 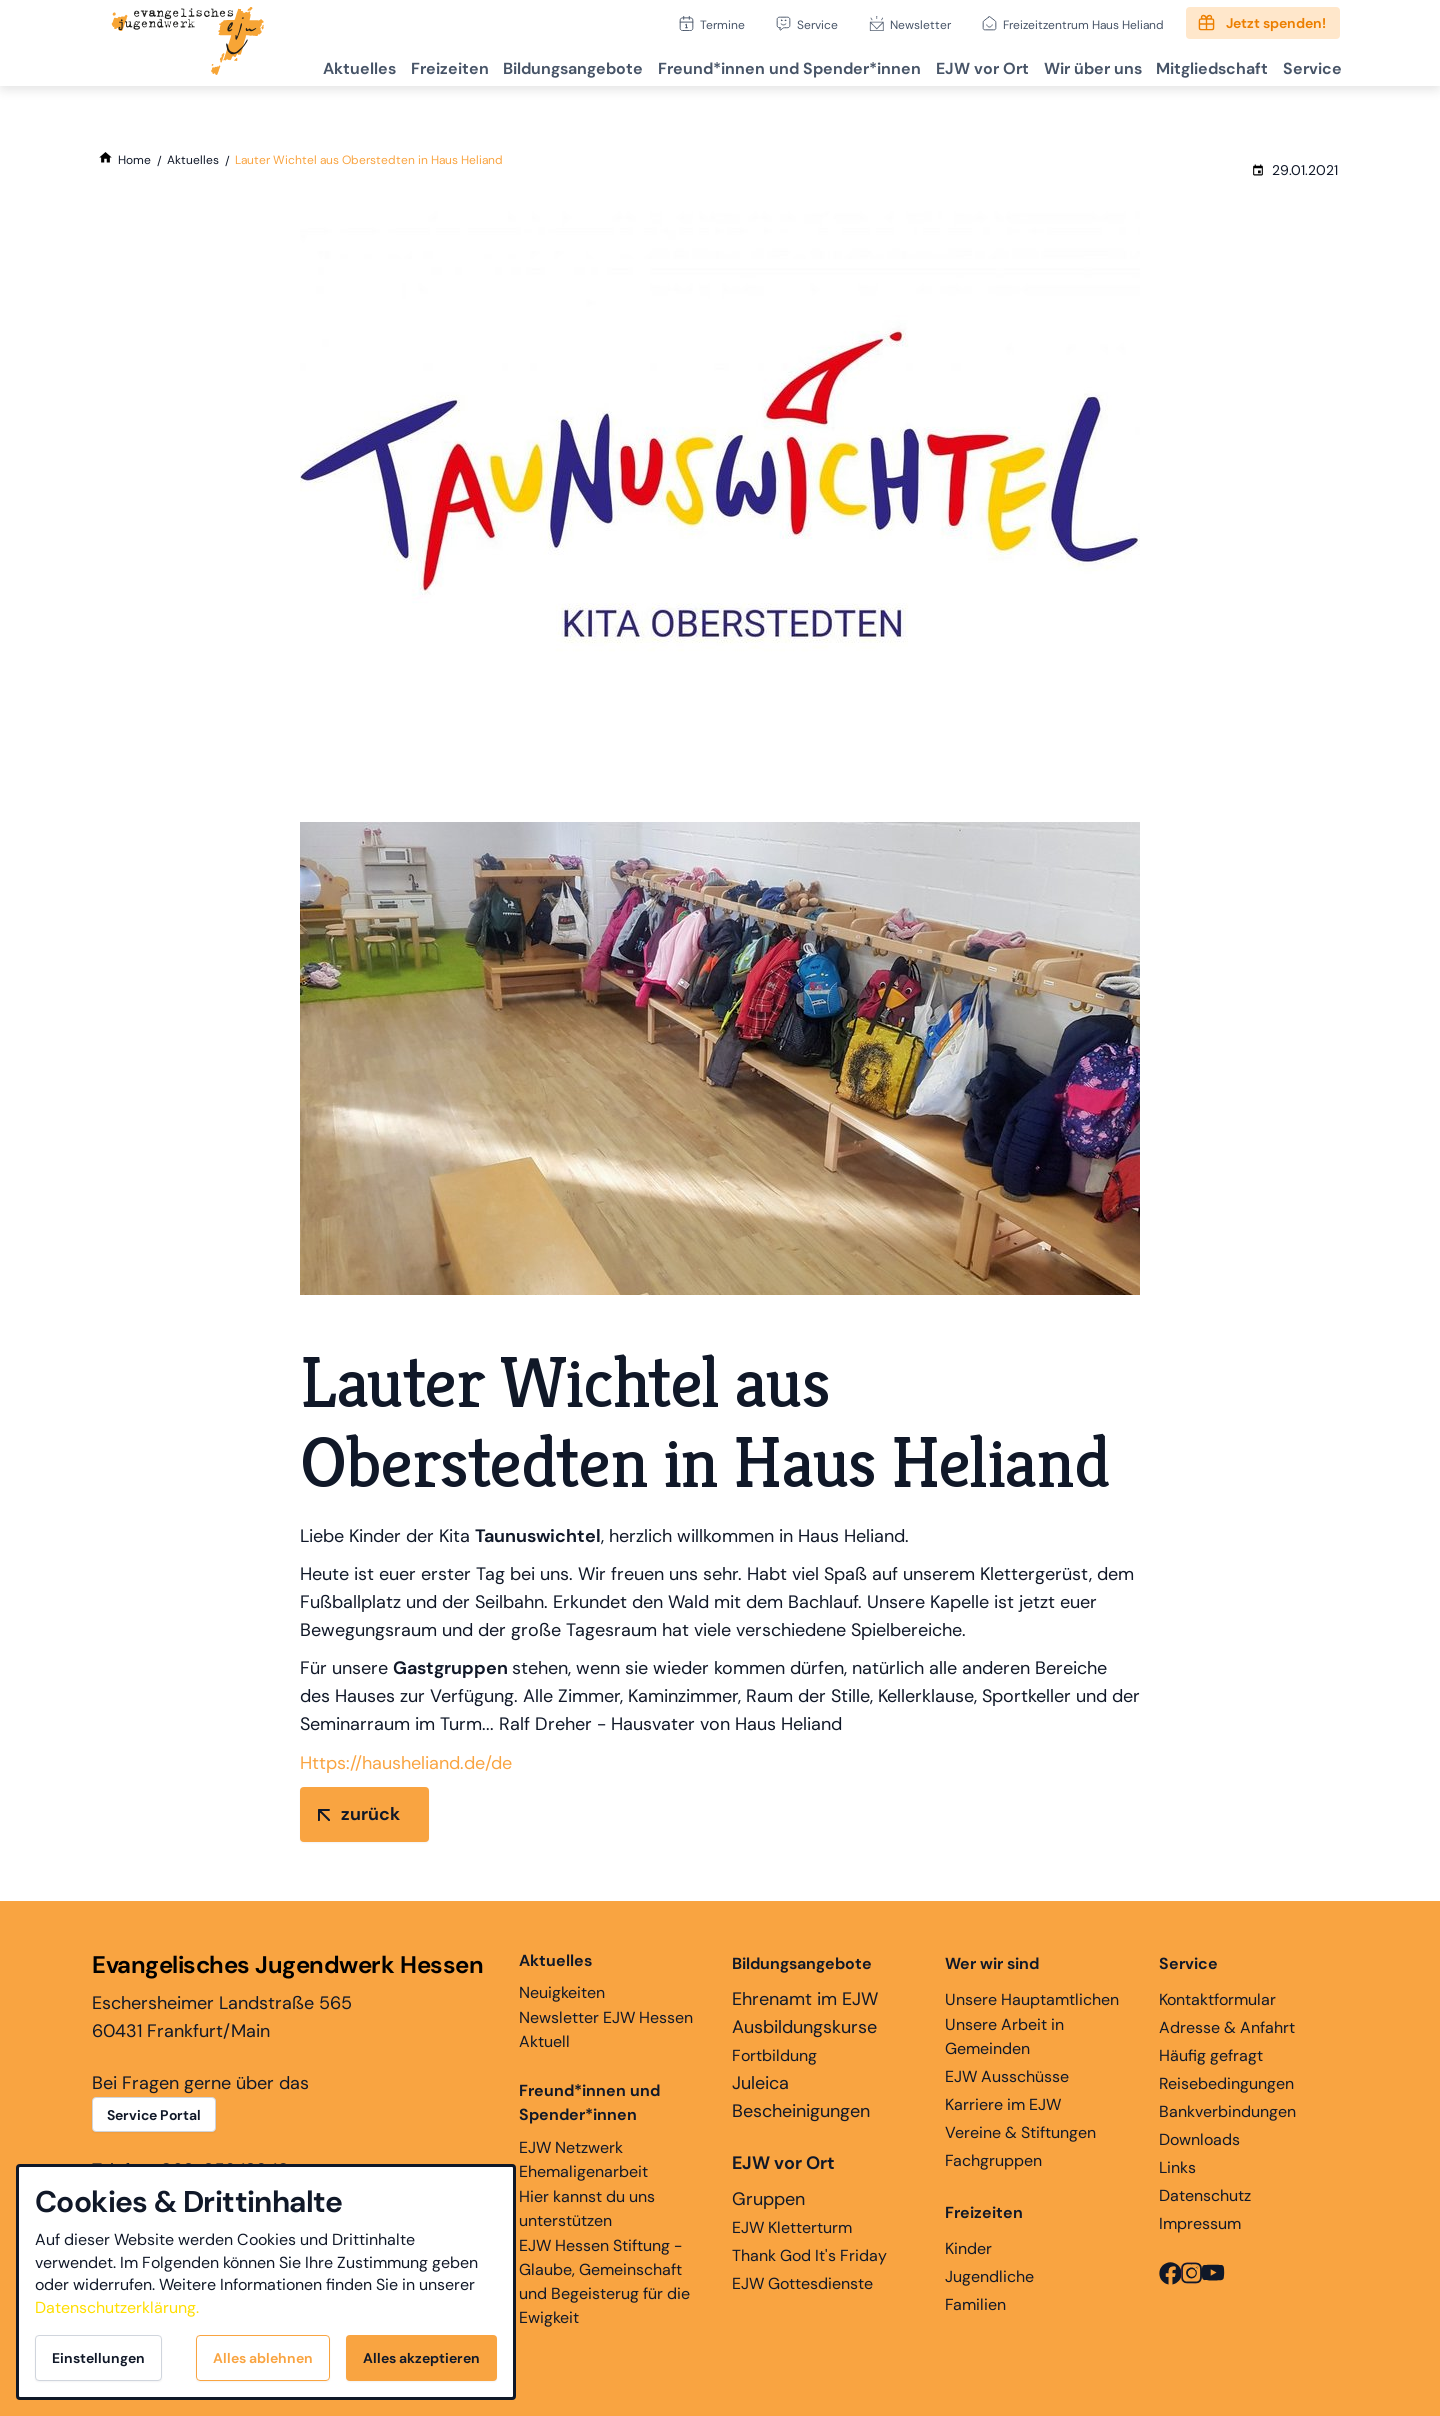 What do you see at coordinates (1032, 1999) in the screenshot?
I see `Unsere Hauptamtlichen` at bounding box center [1032, 1999].